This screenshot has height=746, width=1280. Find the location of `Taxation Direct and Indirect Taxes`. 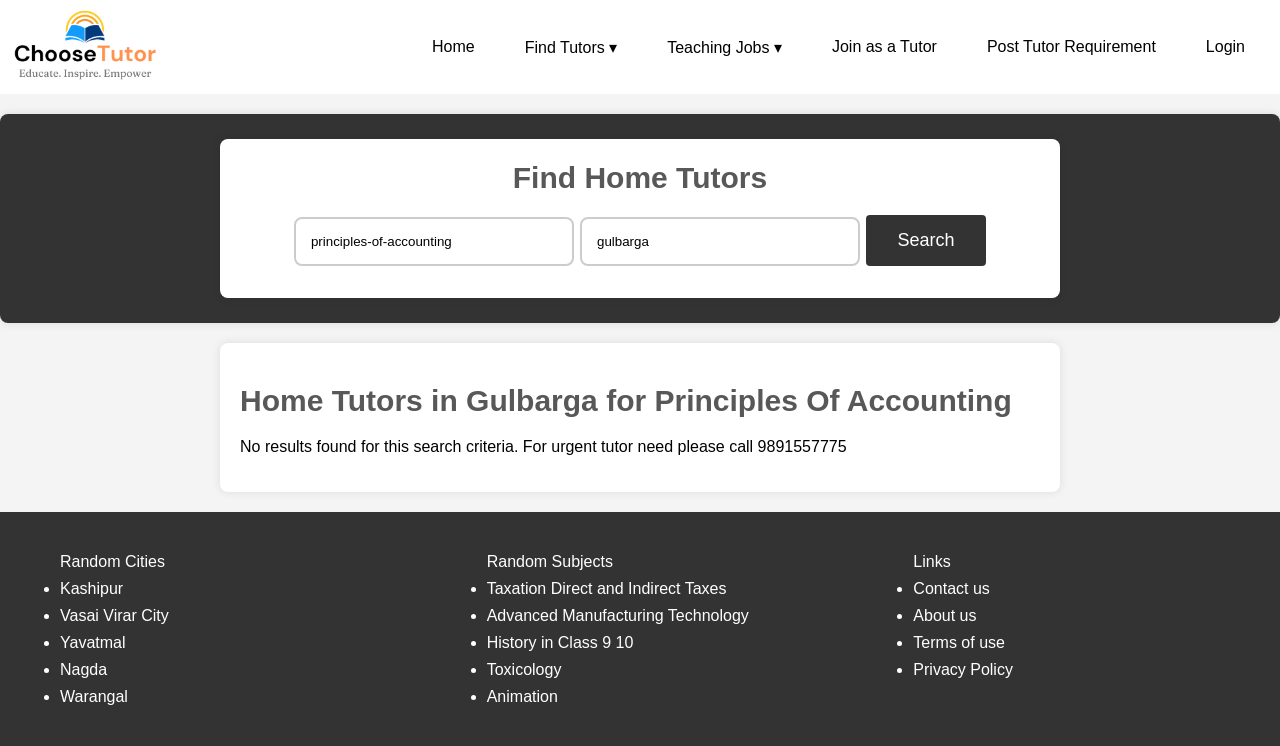

Taxation Direct and Indirect Taxes is located at coordinates (607, 588).